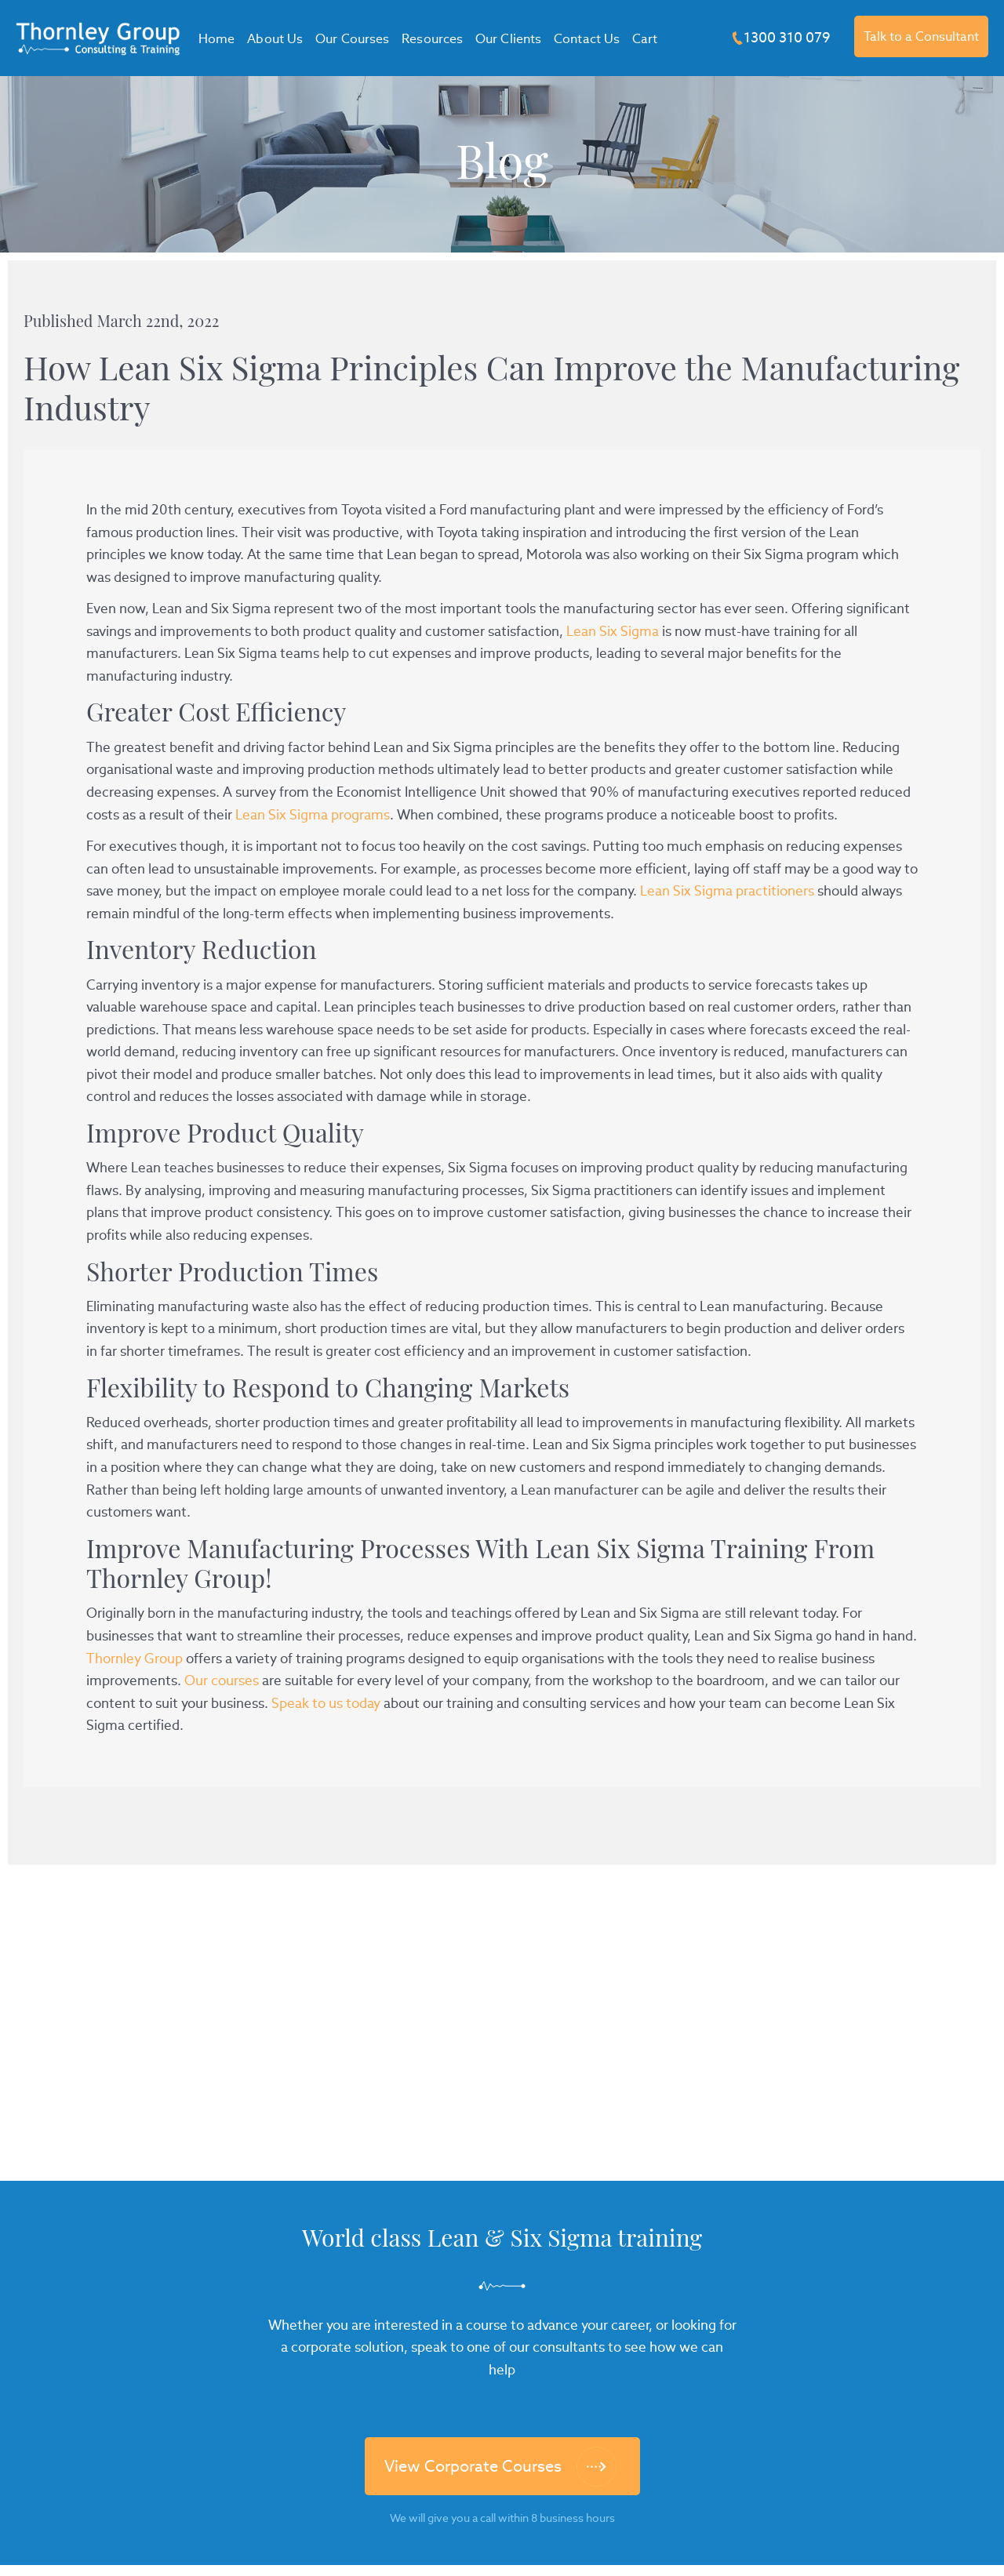 This screenshot has height=2576, width=1004. I want to click on Contact Us, so click(587, 39).